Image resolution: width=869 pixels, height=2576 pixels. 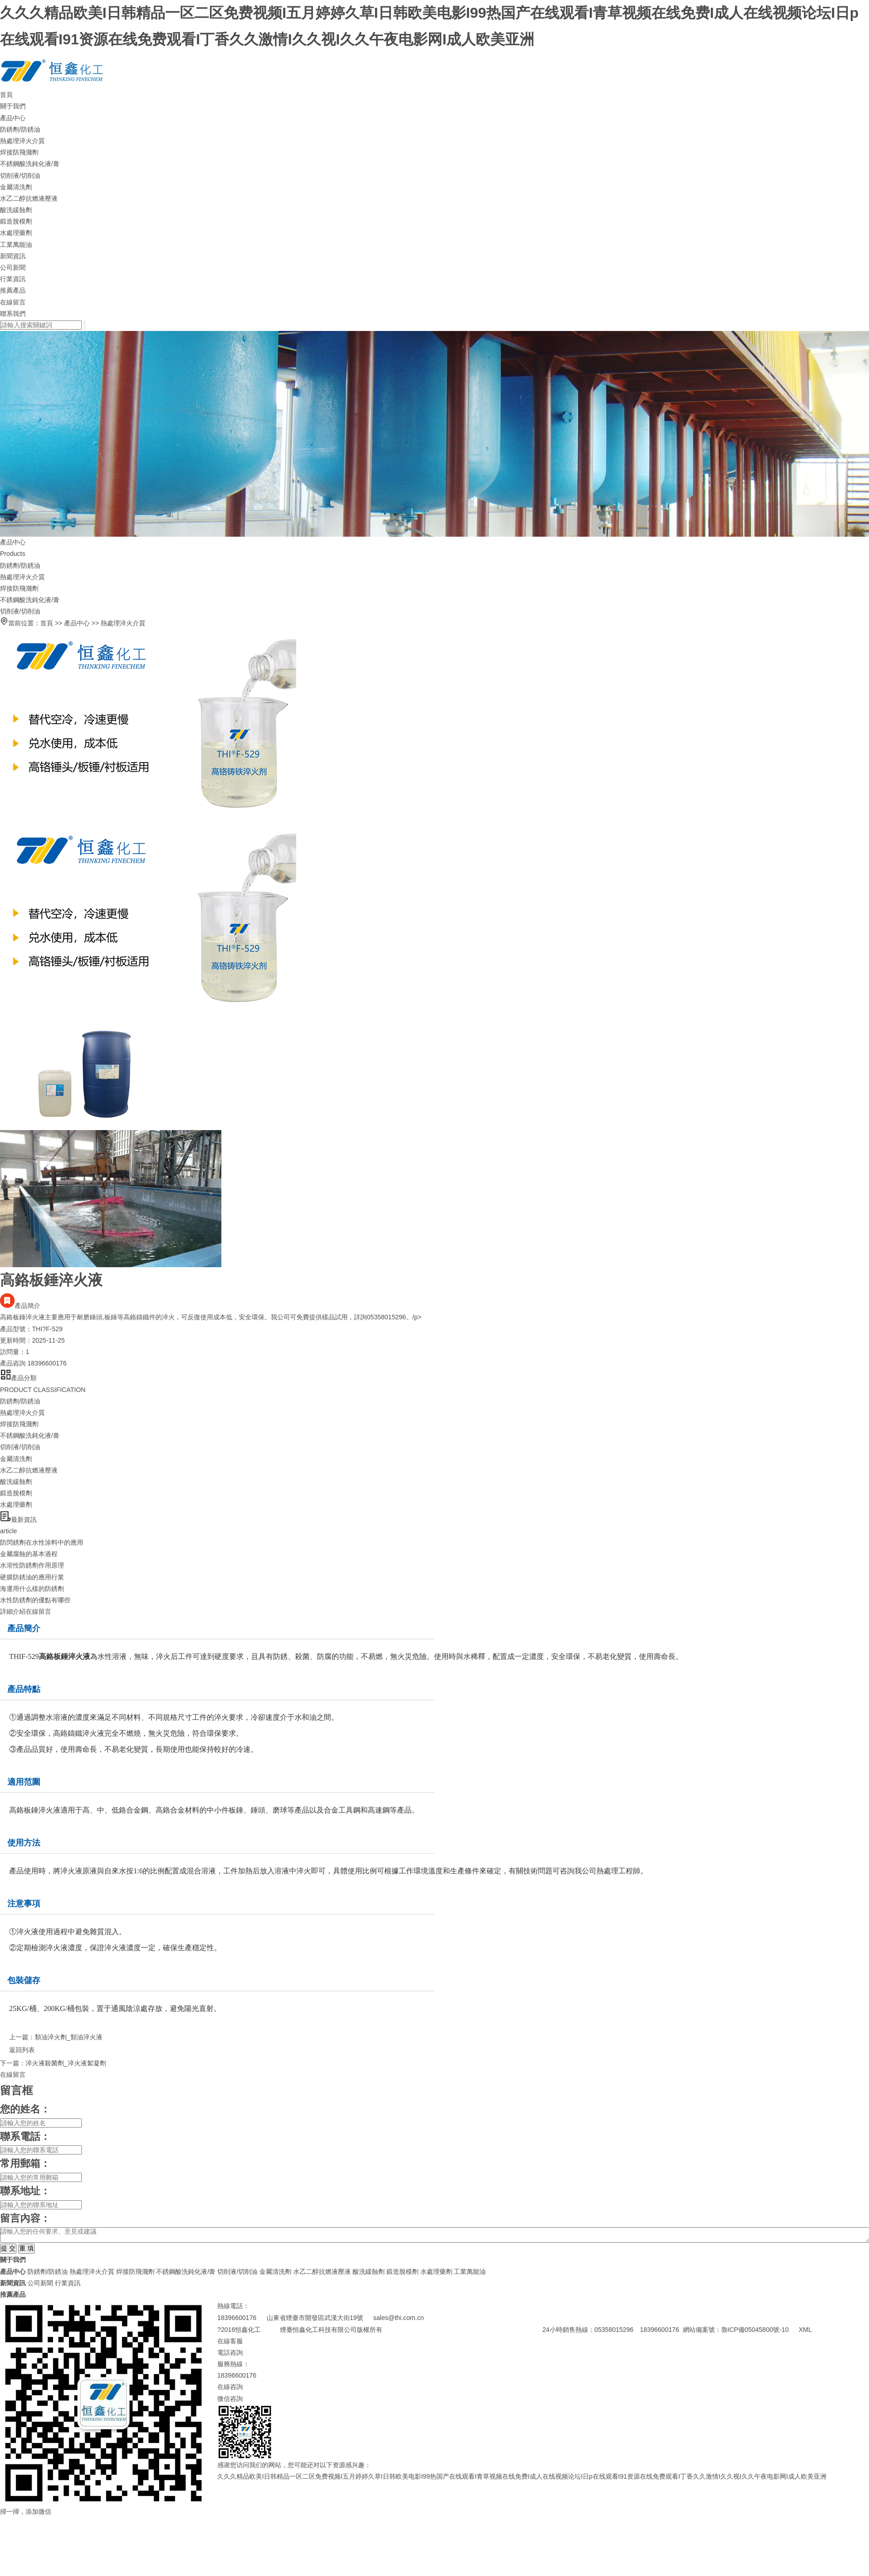 I want to click on 魯ICP備05045800號-10, so click(x=758, y=2329).